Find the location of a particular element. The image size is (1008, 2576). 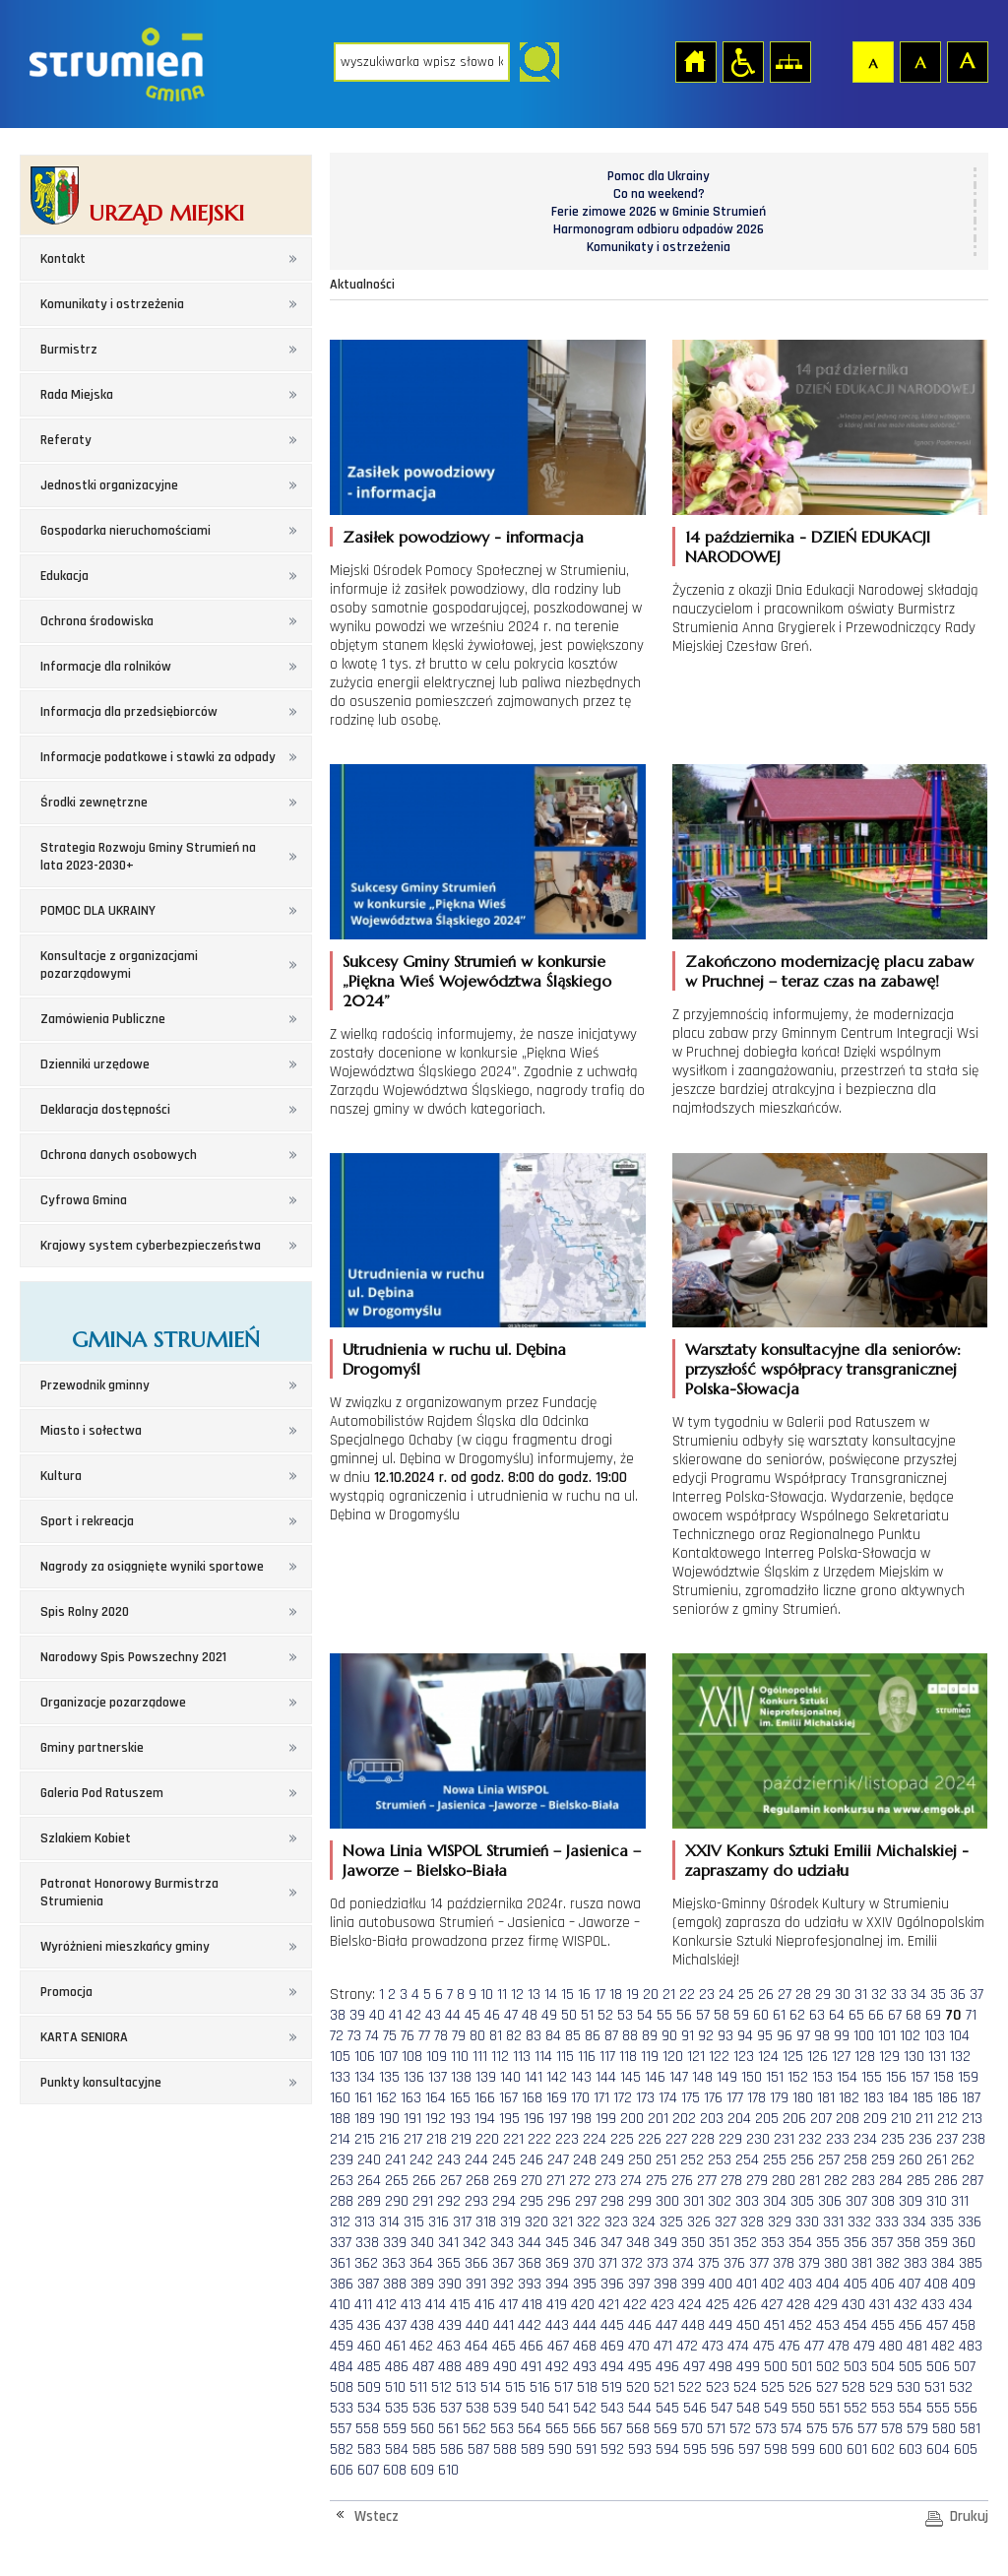

Drukuj is located at coordinates (969, 2516).